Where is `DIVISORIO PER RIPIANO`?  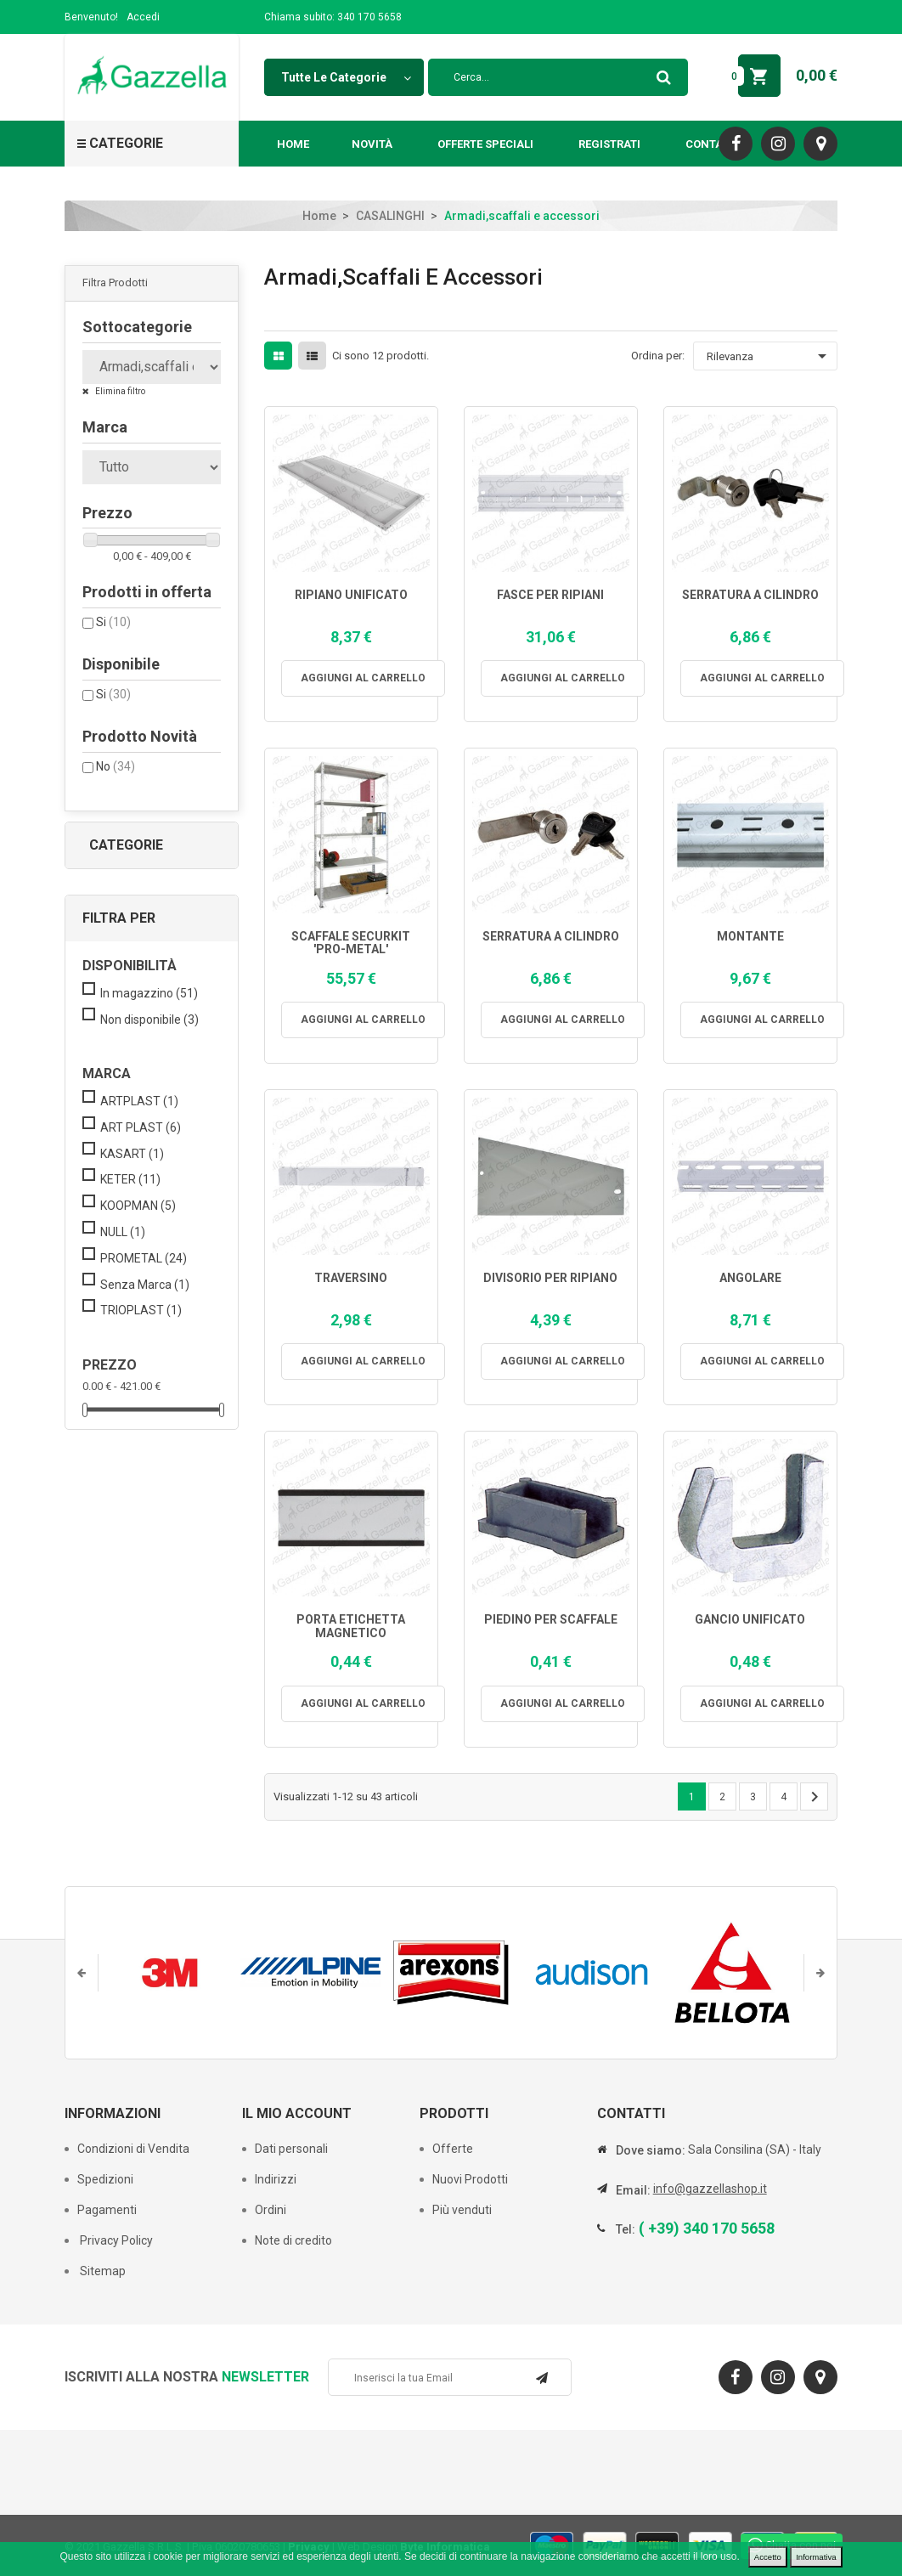
DIVISORIO PER RIPIANO is located at coordinates (550, 1278).